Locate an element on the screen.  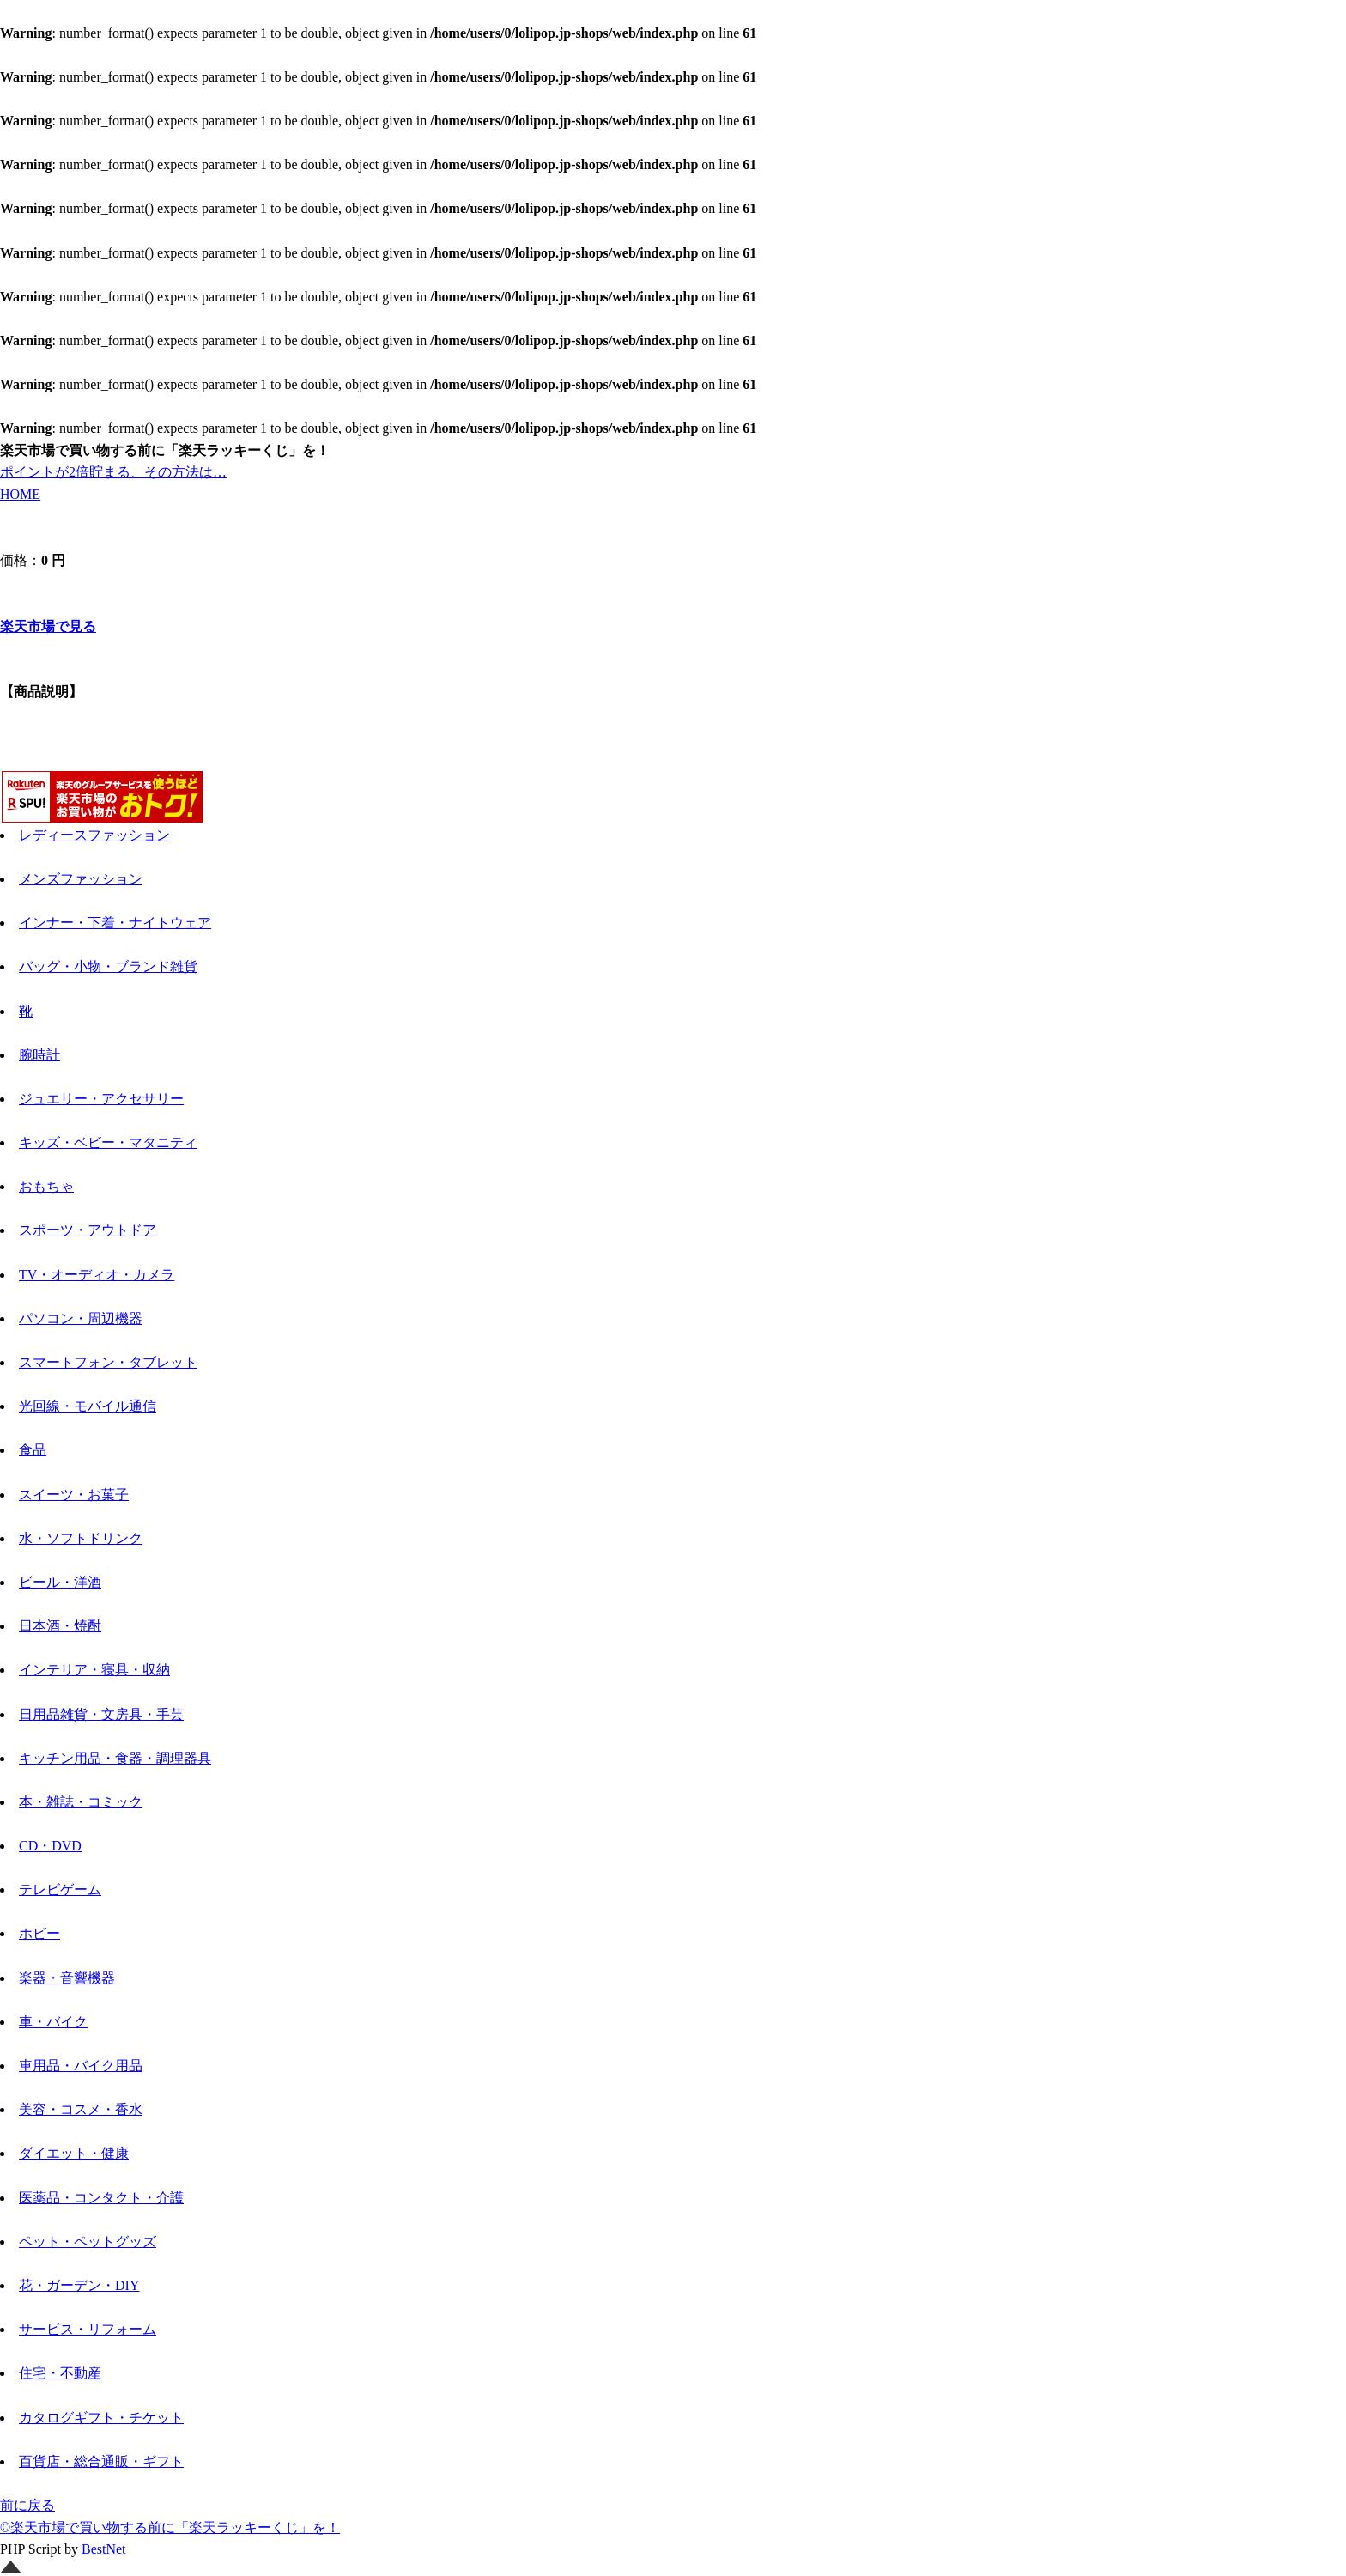
腕時計 is located at coordinates (39, 1055).